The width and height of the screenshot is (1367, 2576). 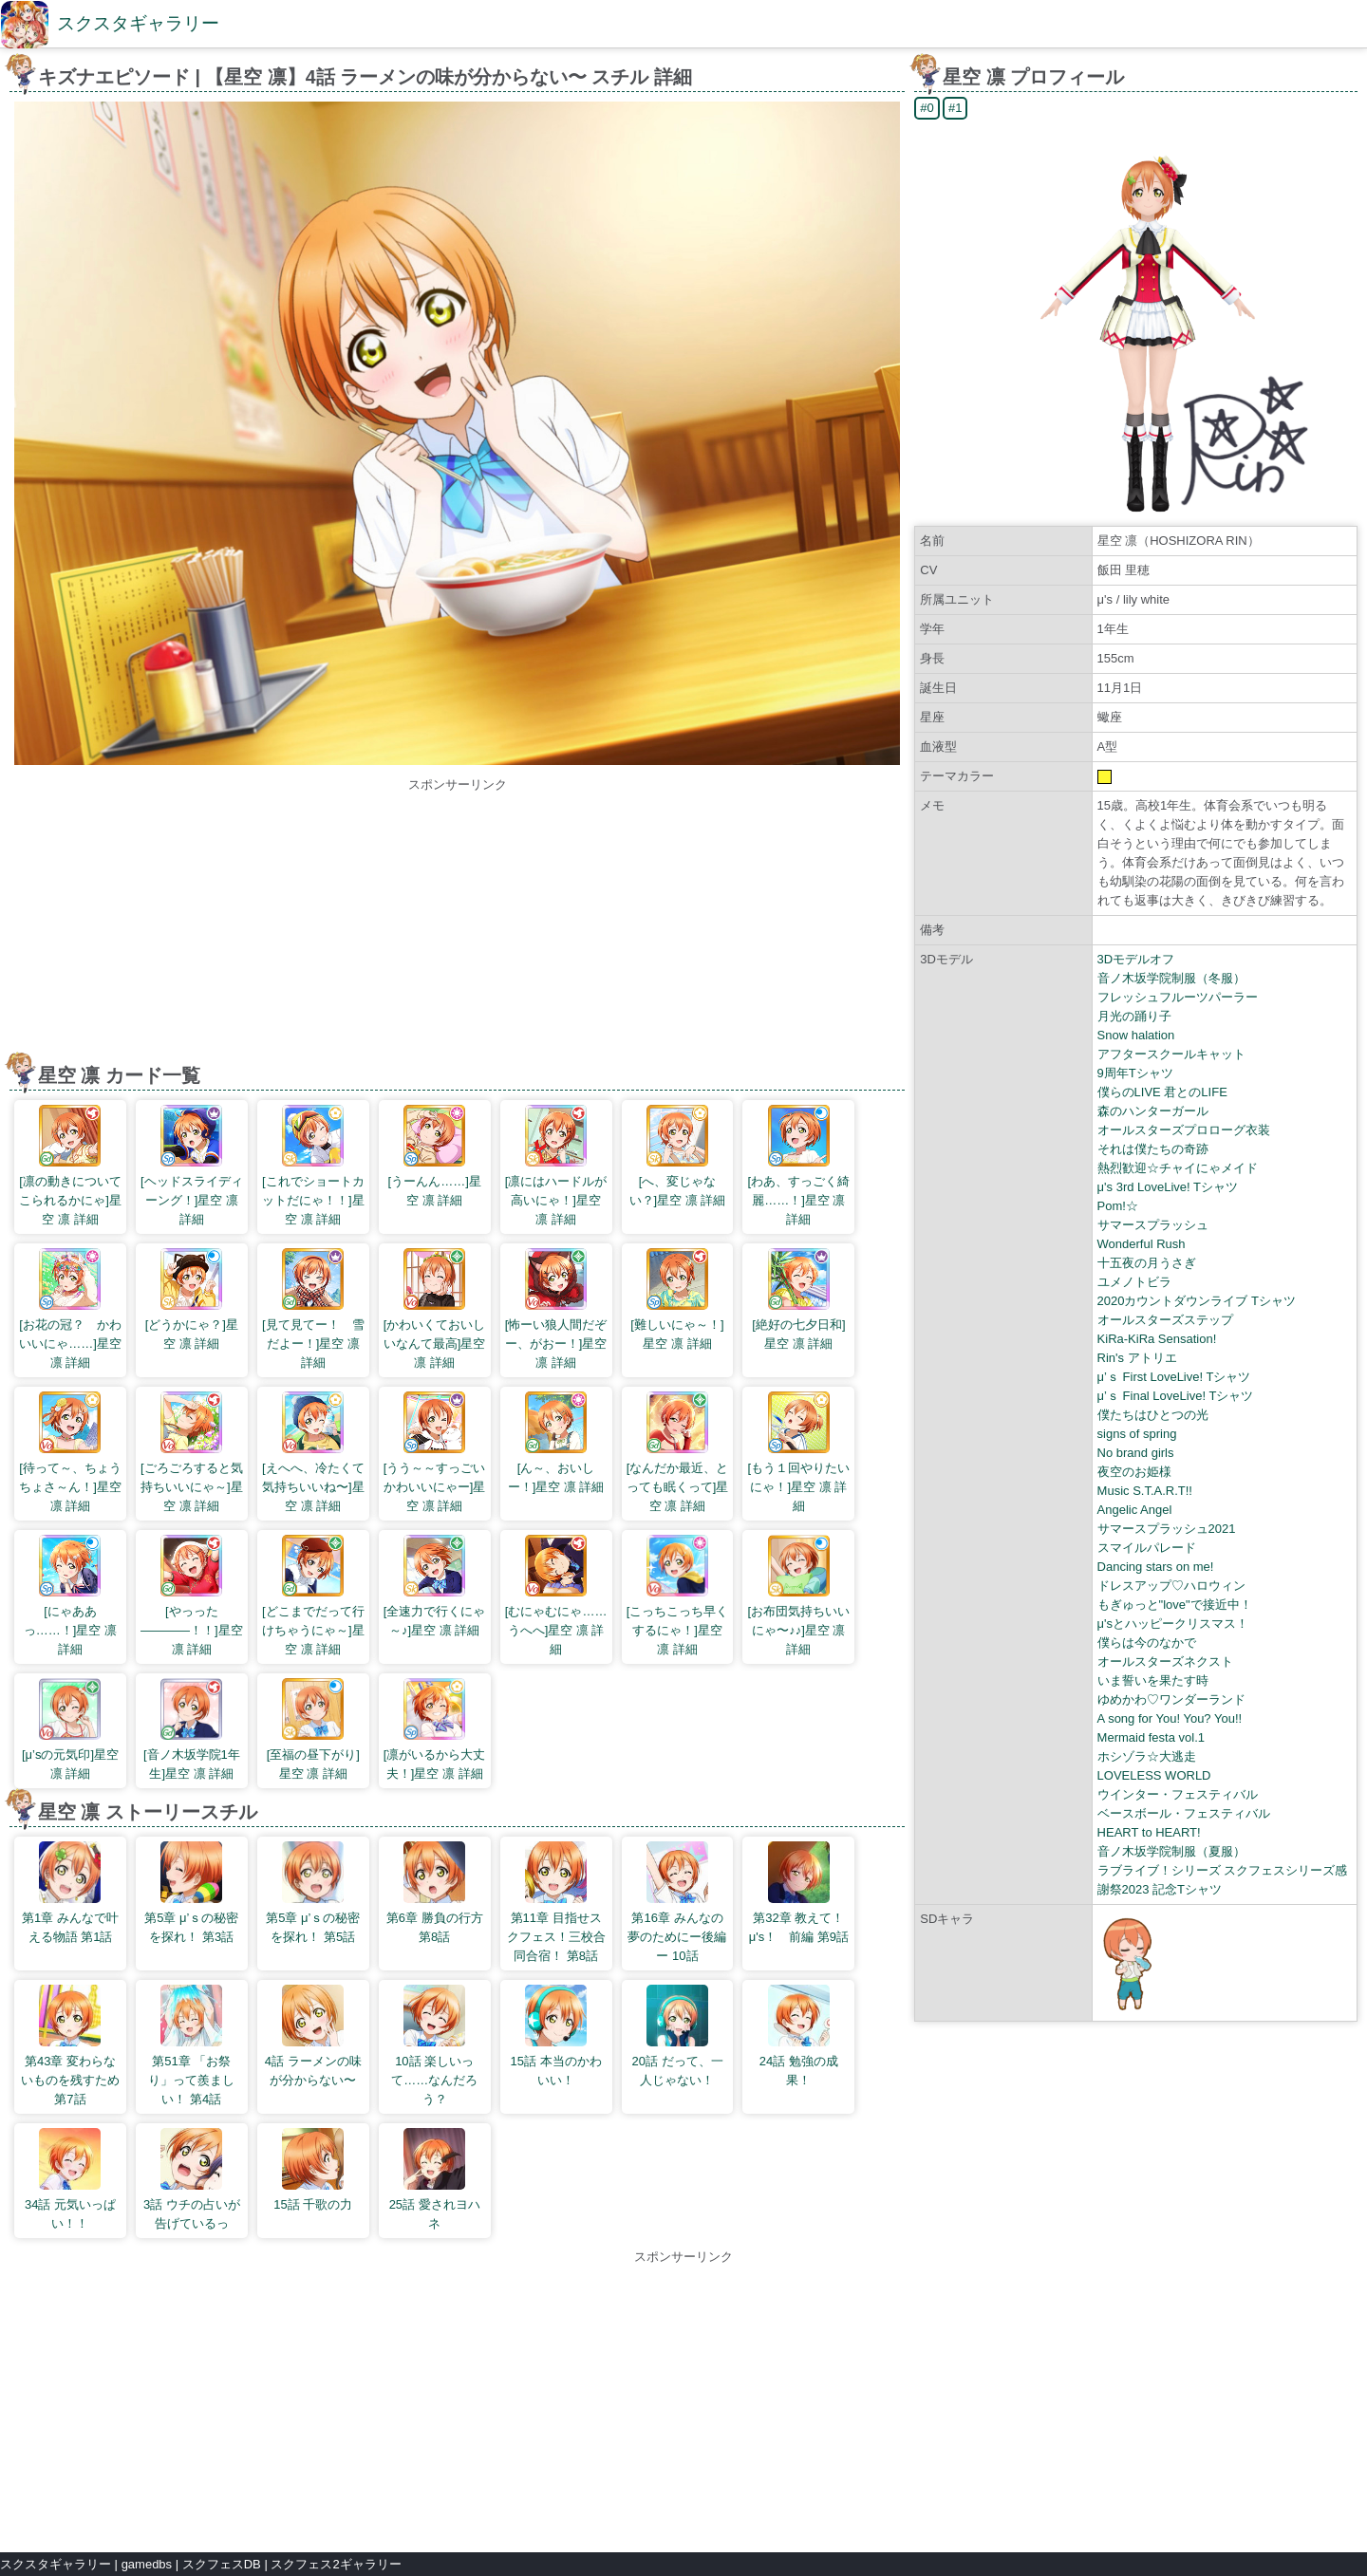 What do you see at coordinates (1134, 1472) in the screenshot?
I see `夜空のお姫様` at bounding box center [1134, 1472].